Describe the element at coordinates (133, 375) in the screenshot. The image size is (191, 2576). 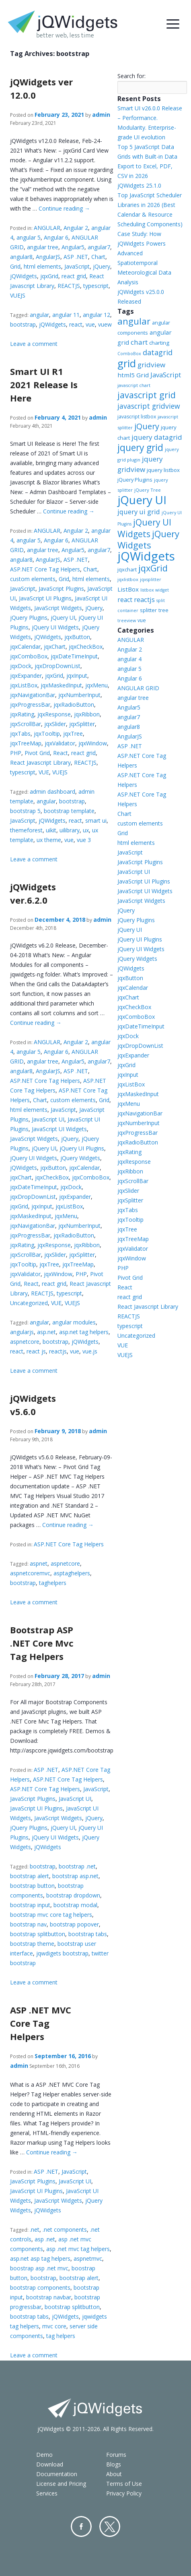
I see `html5 Grid` at that location.